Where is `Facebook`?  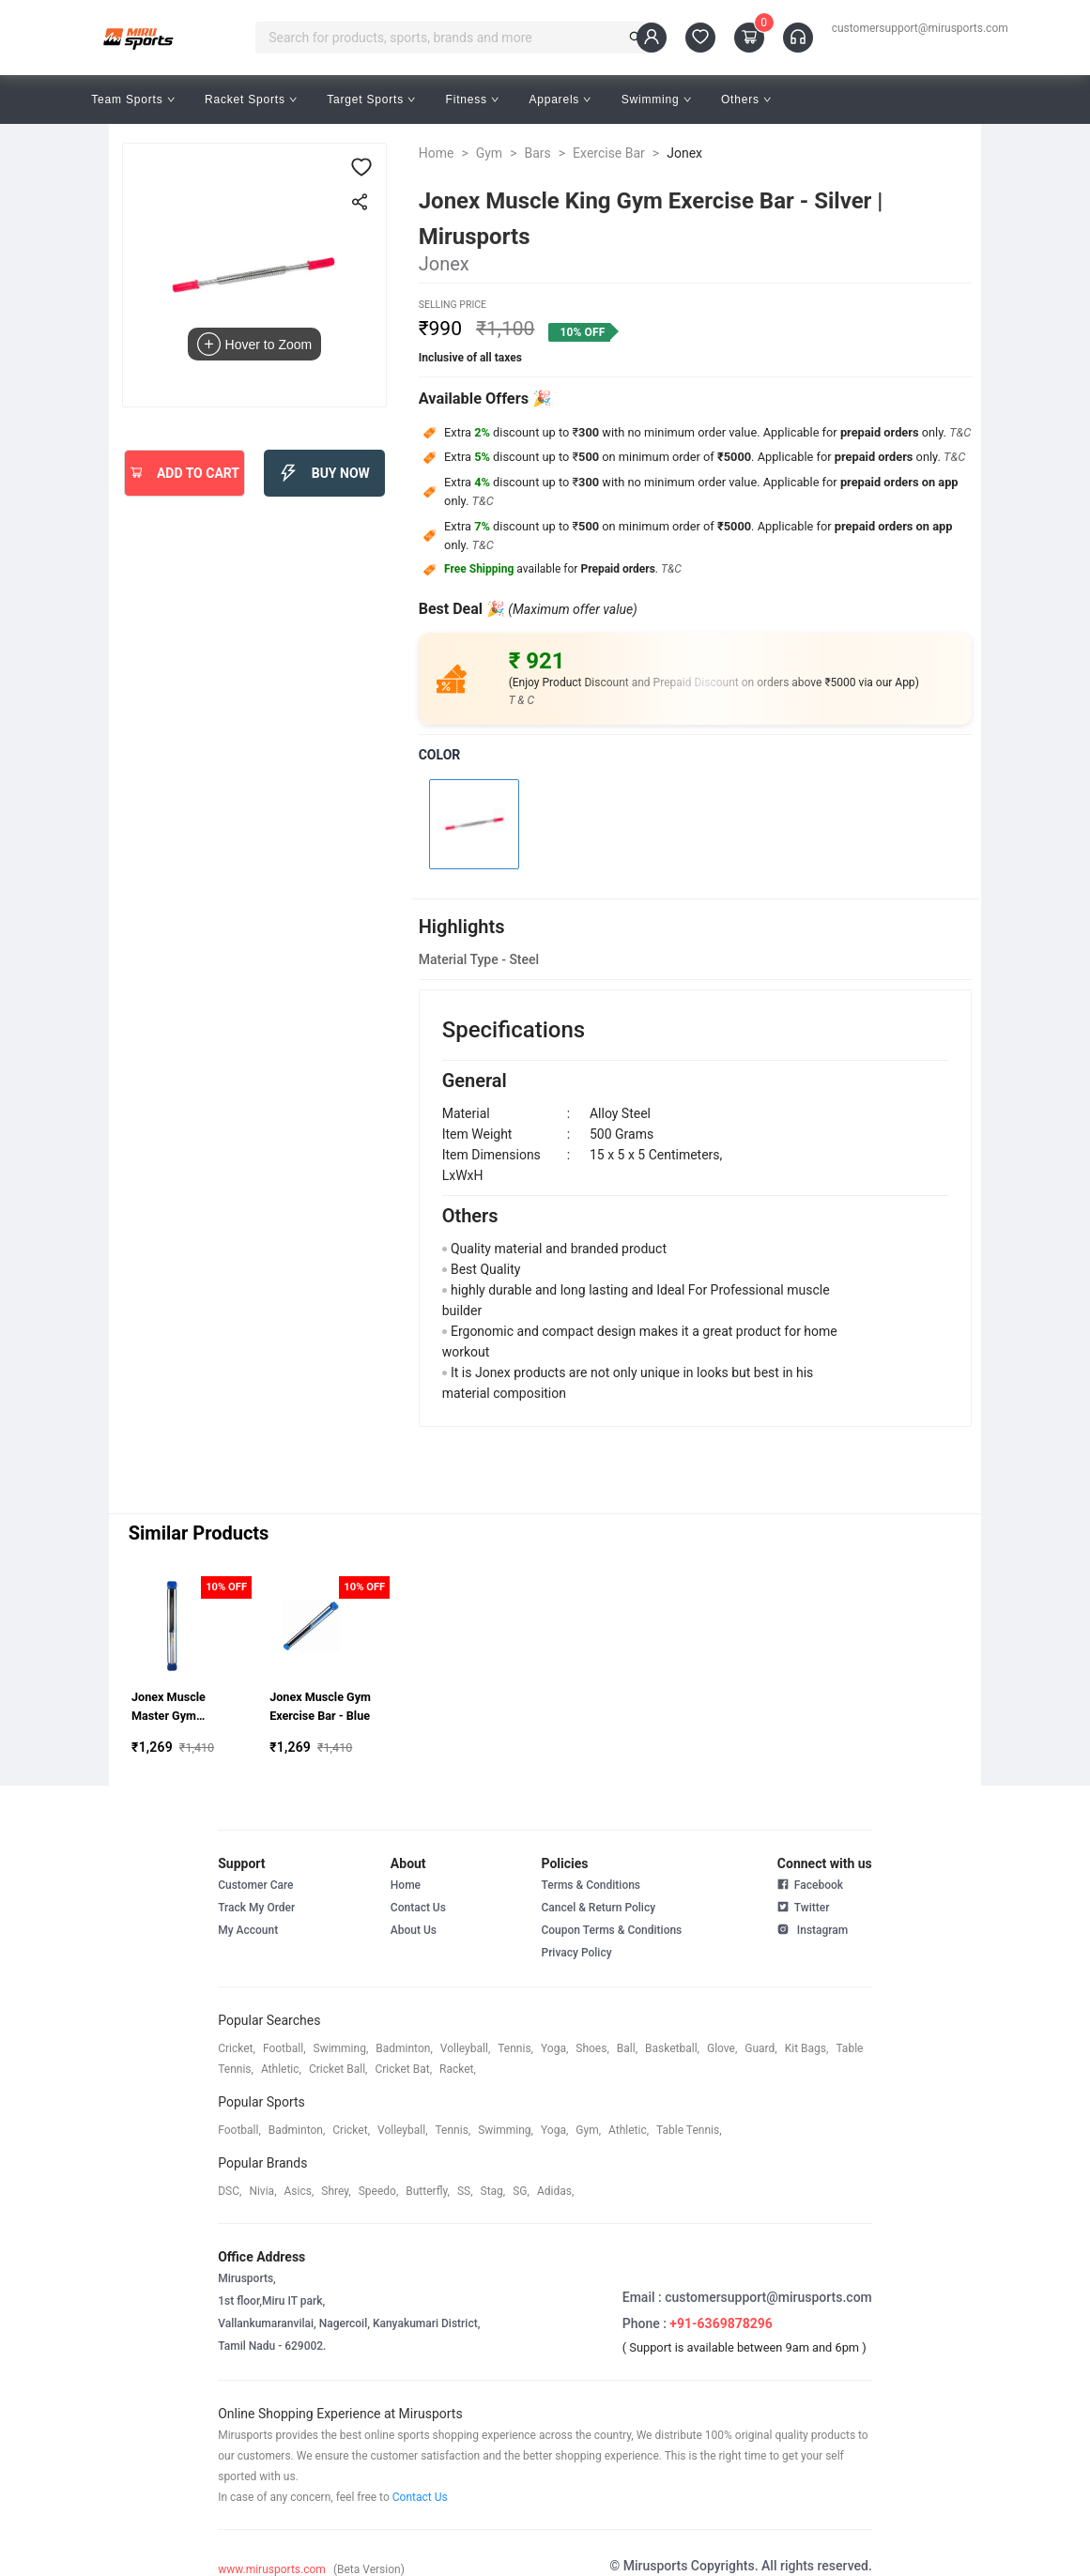
Facebook is located at coordinates (810, 1885).